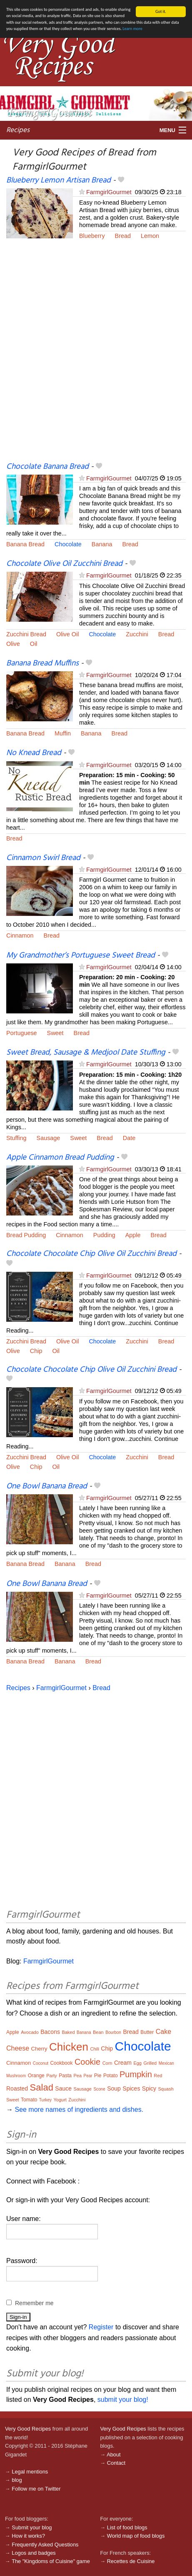 Image resolution: width=192 pixels, height=2576 pixels. What do you see at coordinates (28, 2536) in the screenshot?
I see `How it works?` at bounding box center [28, 2536].